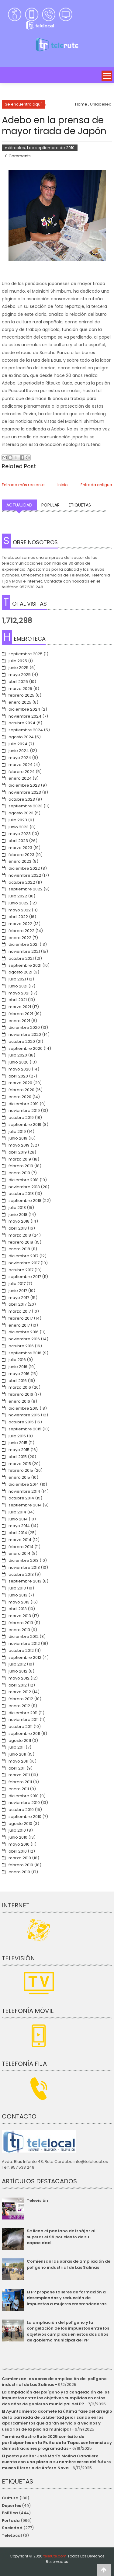 The image size is (114, 2576). What do you see at coordinates (24, 1567) in the screenshot?
I see `noviembre 2013` at bounding box center [24, 1567].